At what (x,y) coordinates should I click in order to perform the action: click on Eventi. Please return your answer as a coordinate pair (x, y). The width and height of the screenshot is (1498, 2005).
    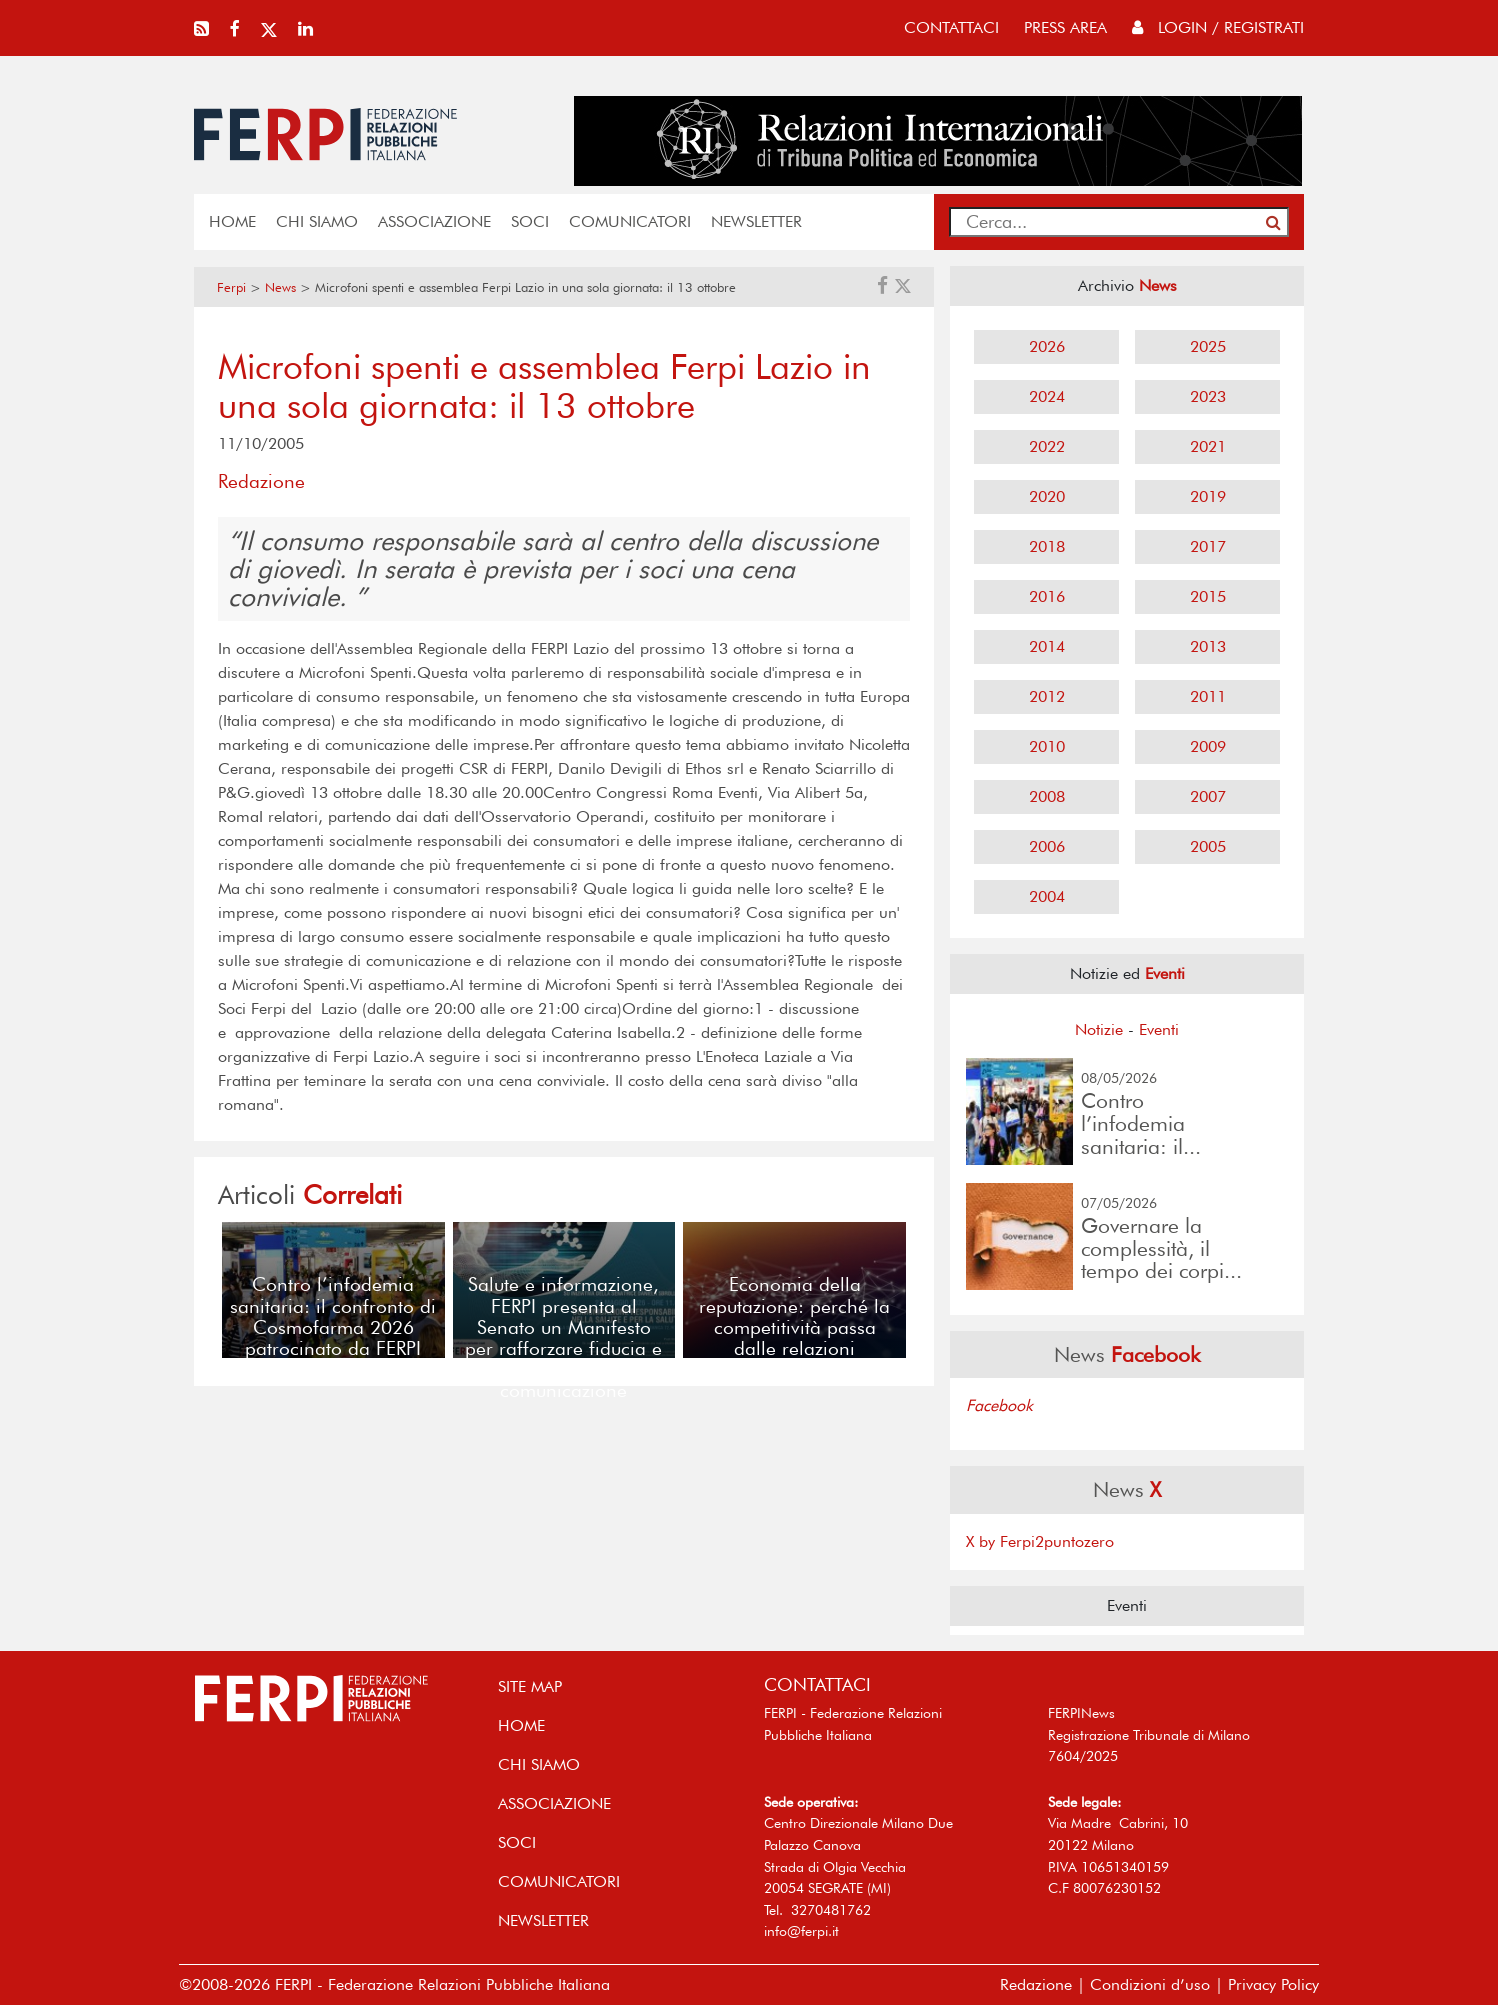
    Looking at the image, I should click on (1159, 1029).